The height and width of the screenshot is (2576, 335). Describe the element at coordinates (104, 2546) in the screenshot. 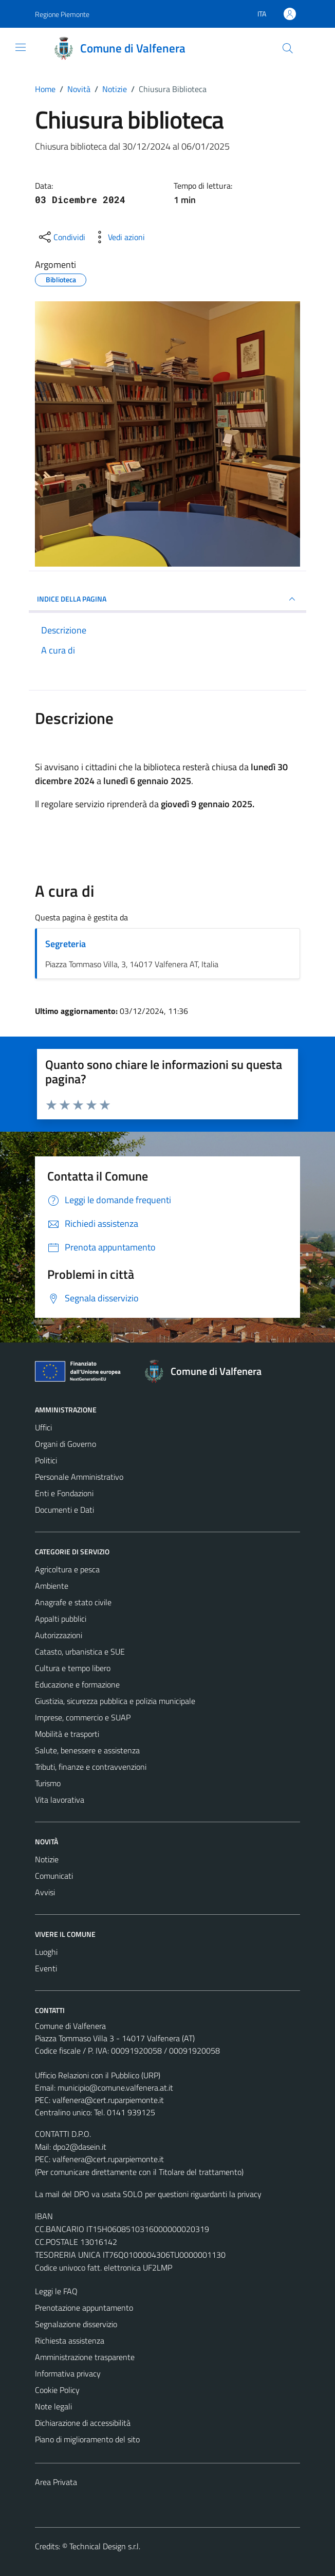

I see `Technical Design s.r.l.` at that location.